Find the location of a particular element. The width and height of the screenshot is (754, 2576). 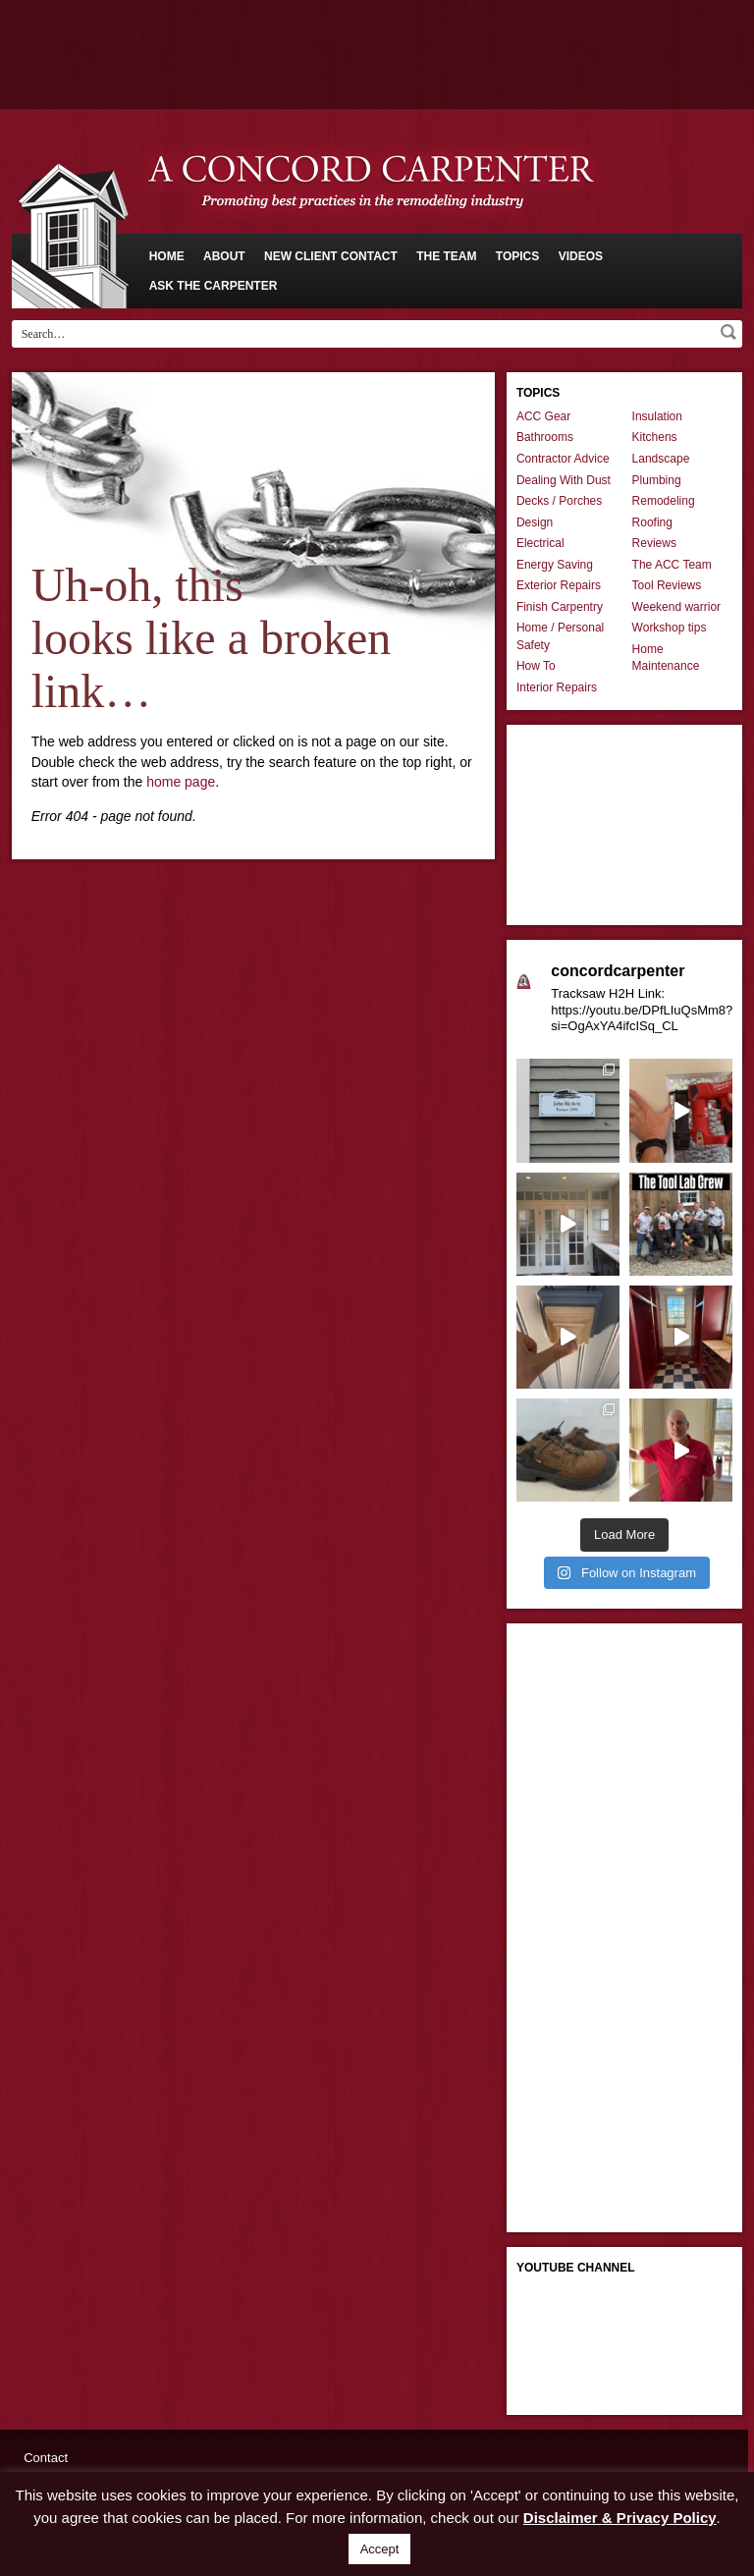

Exterior Repairs is located at coordinates (558, 585).